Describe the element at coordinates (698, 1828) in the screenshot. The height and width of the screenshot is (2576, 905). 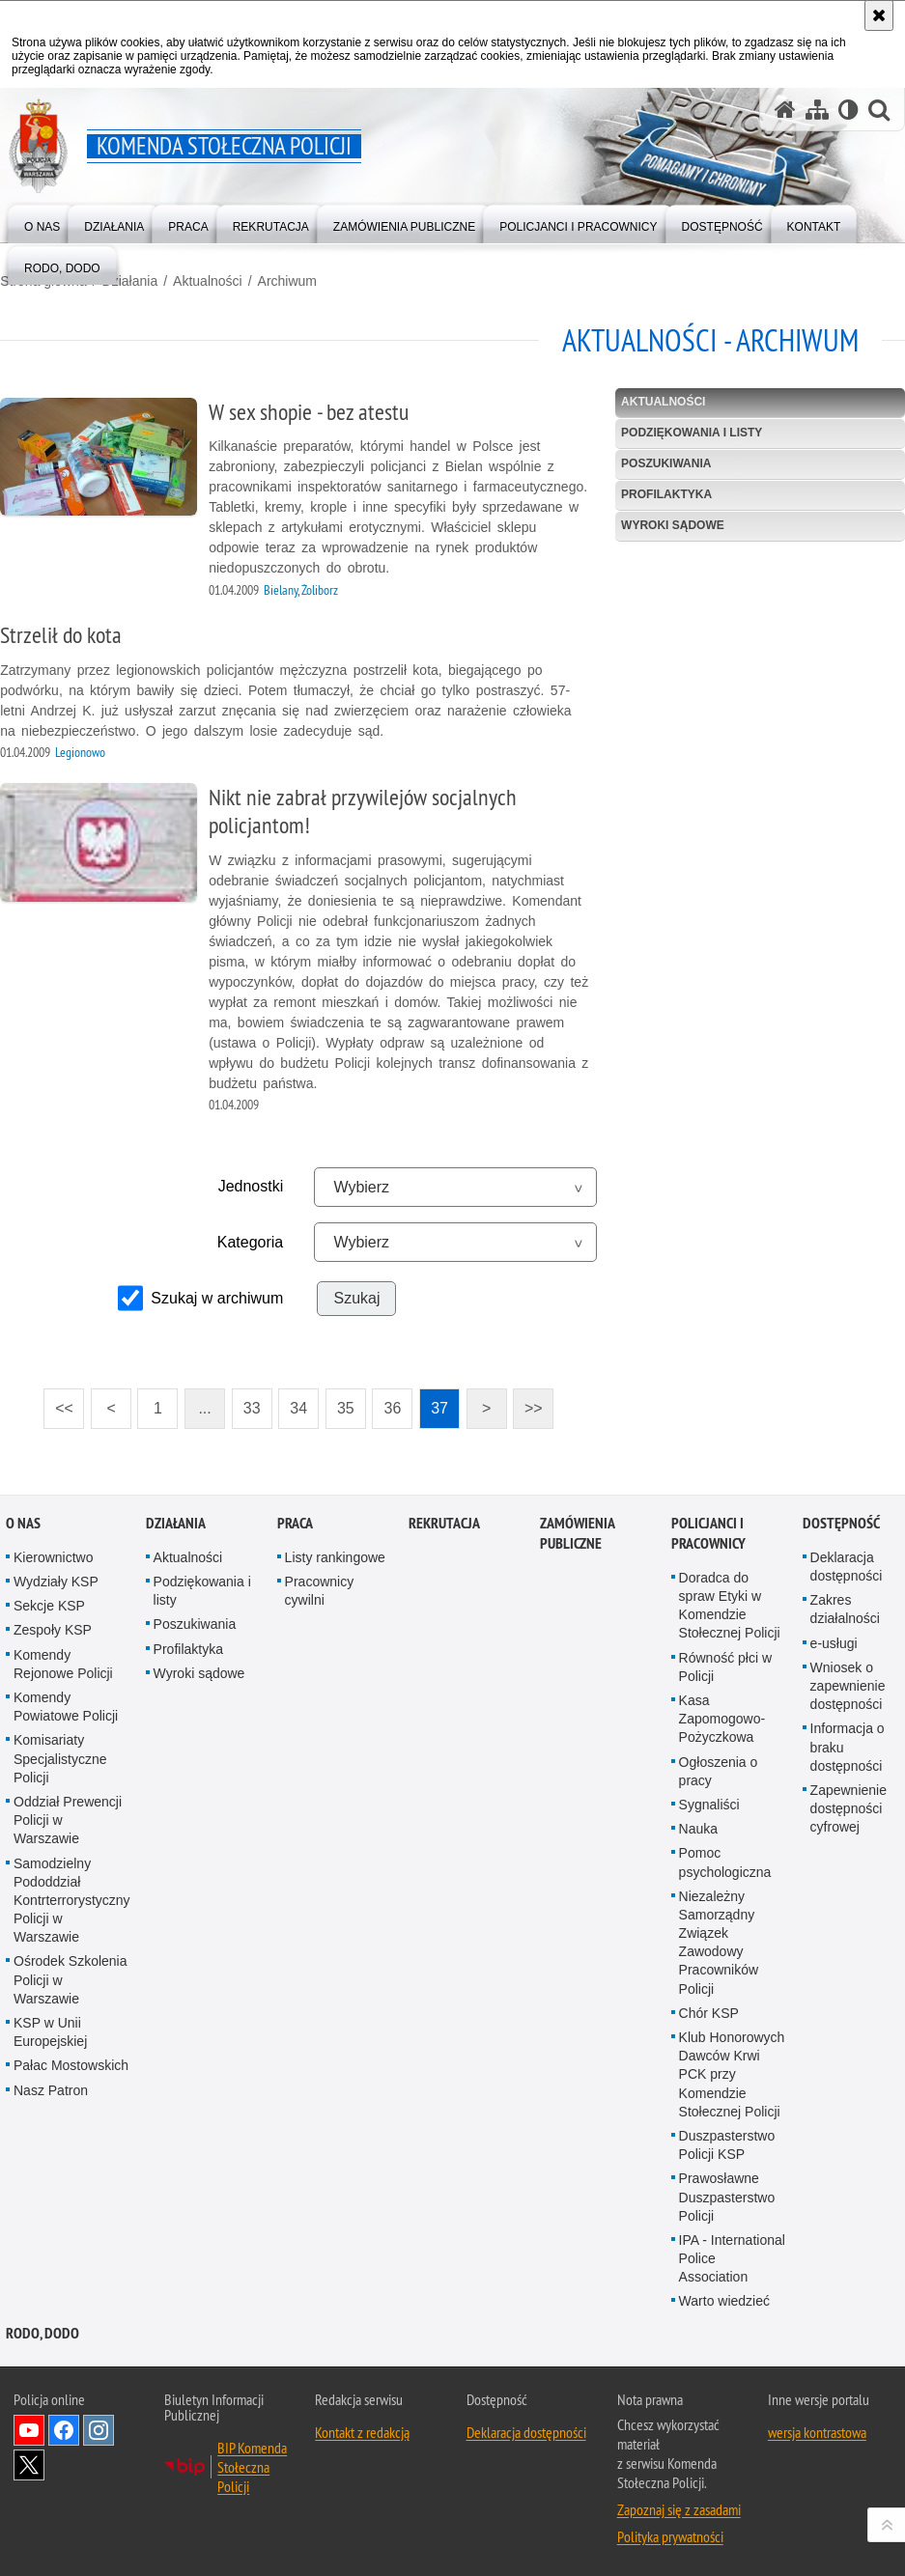
I see `Nauka` at that location.